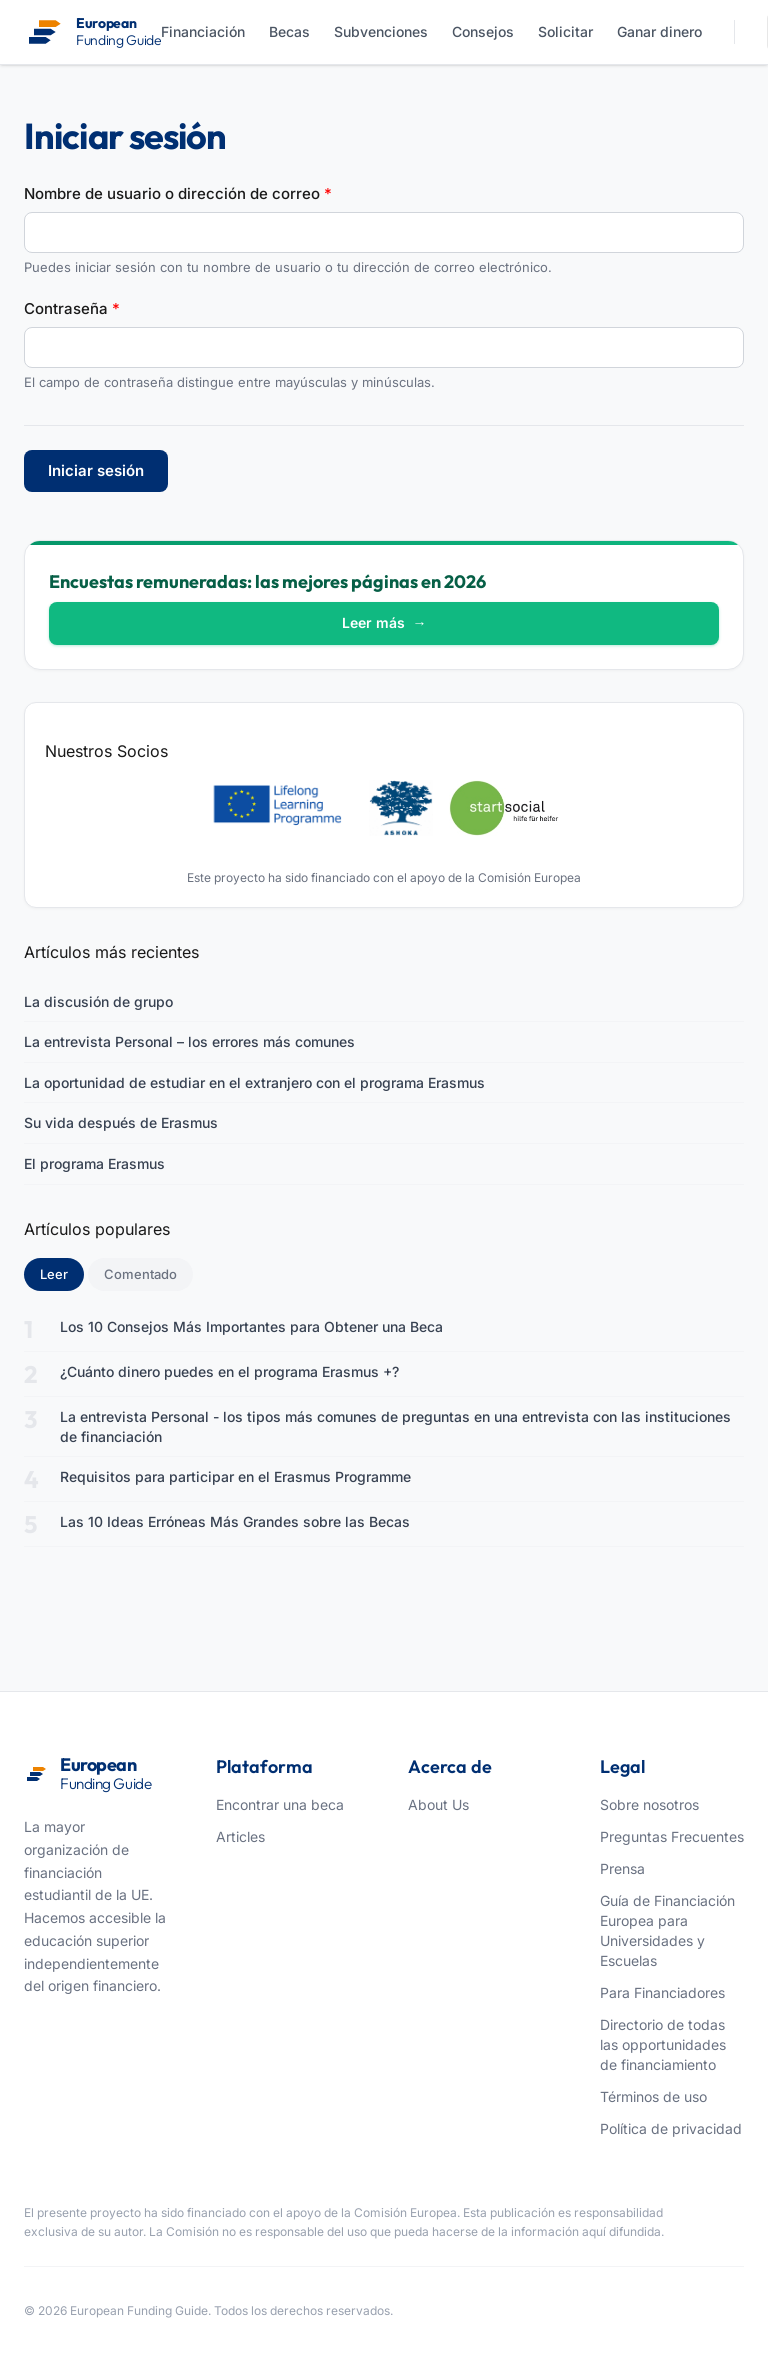 Image resolution: width=768 pixels, height=2363 pixels. I want to click on Solicitar, so click(565, 31).